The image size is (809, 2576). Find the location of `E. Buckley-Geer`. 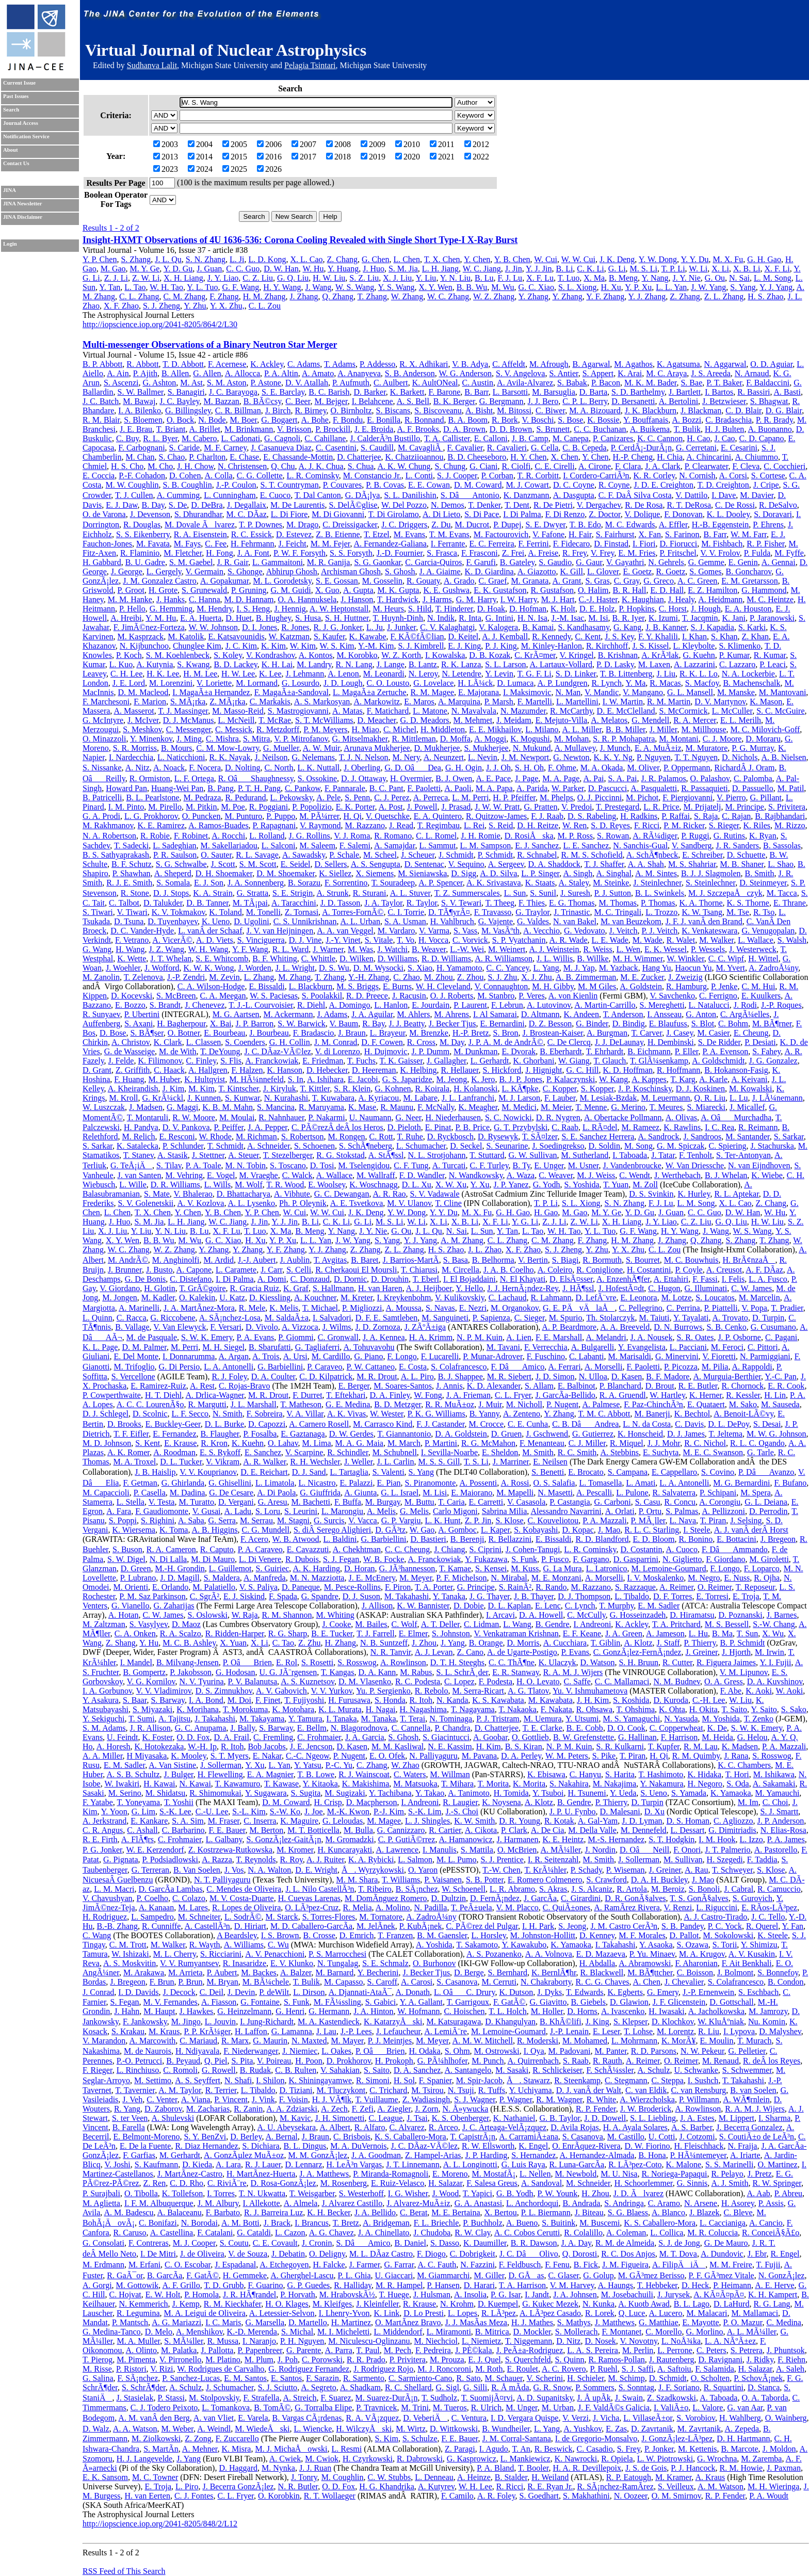

E. Buckley-Geer is located at coordinates (173, 1424).